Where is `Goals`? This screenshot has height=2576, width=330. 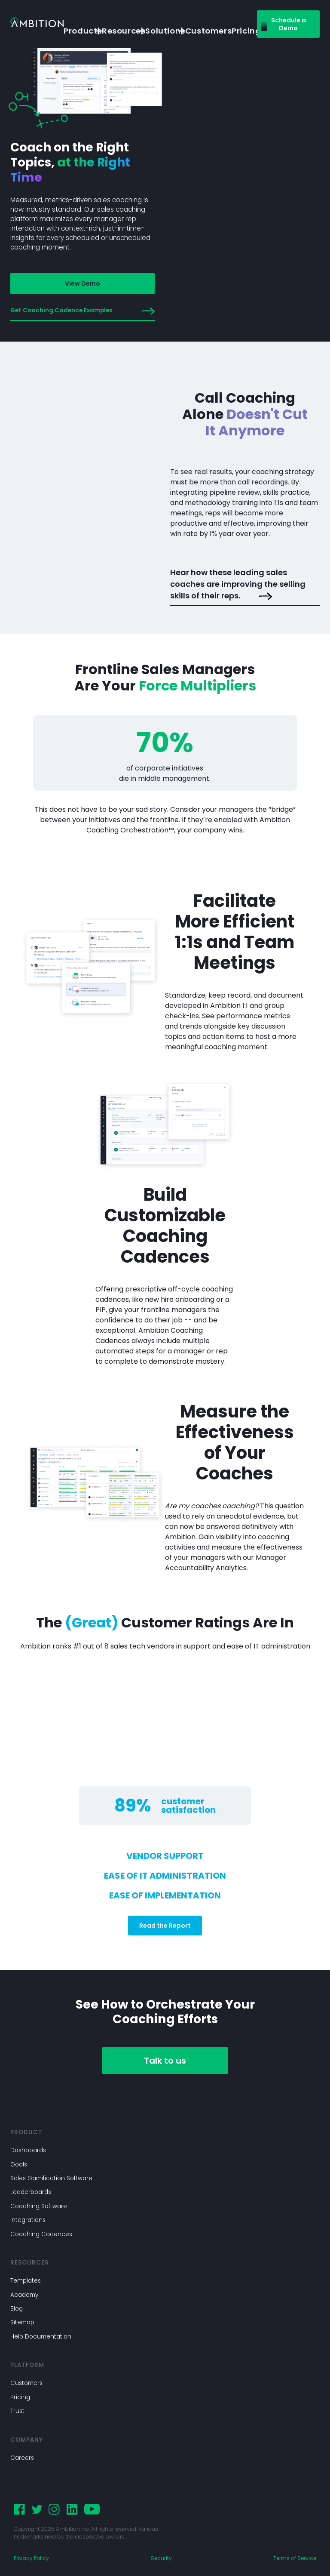
Goals is located at coordinates (18, 2164).